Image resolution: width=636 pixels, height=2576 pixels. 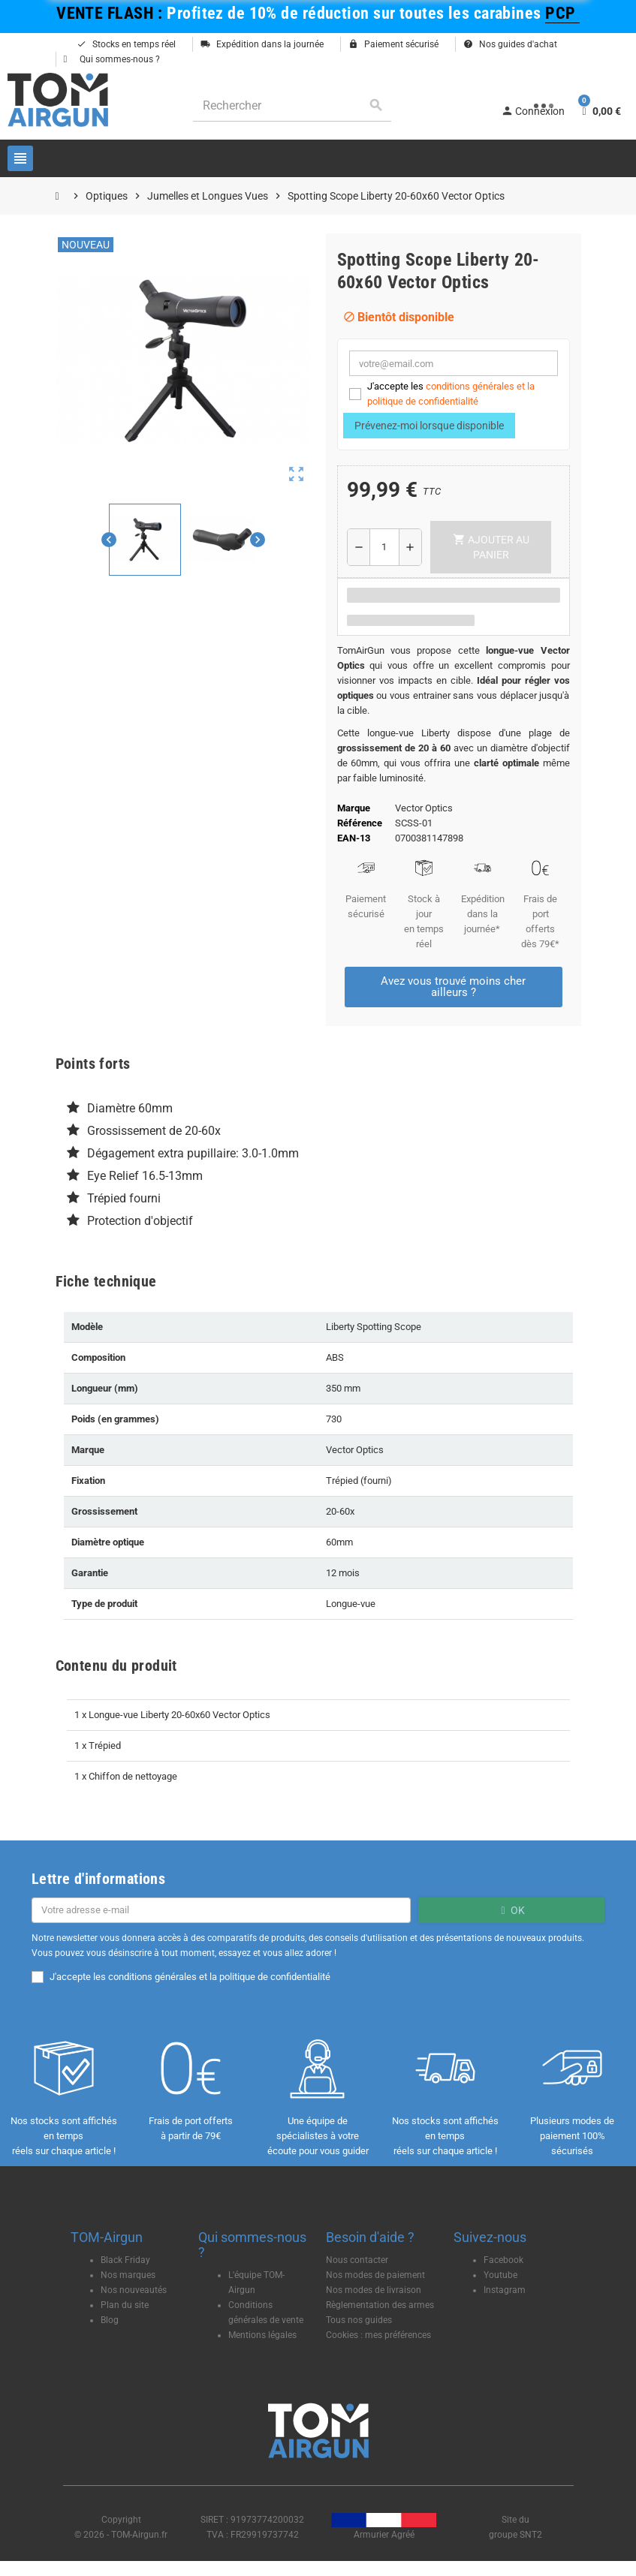 I want to click on conditions générales et la politique de confidentialité, so click(x=219, y=1976).